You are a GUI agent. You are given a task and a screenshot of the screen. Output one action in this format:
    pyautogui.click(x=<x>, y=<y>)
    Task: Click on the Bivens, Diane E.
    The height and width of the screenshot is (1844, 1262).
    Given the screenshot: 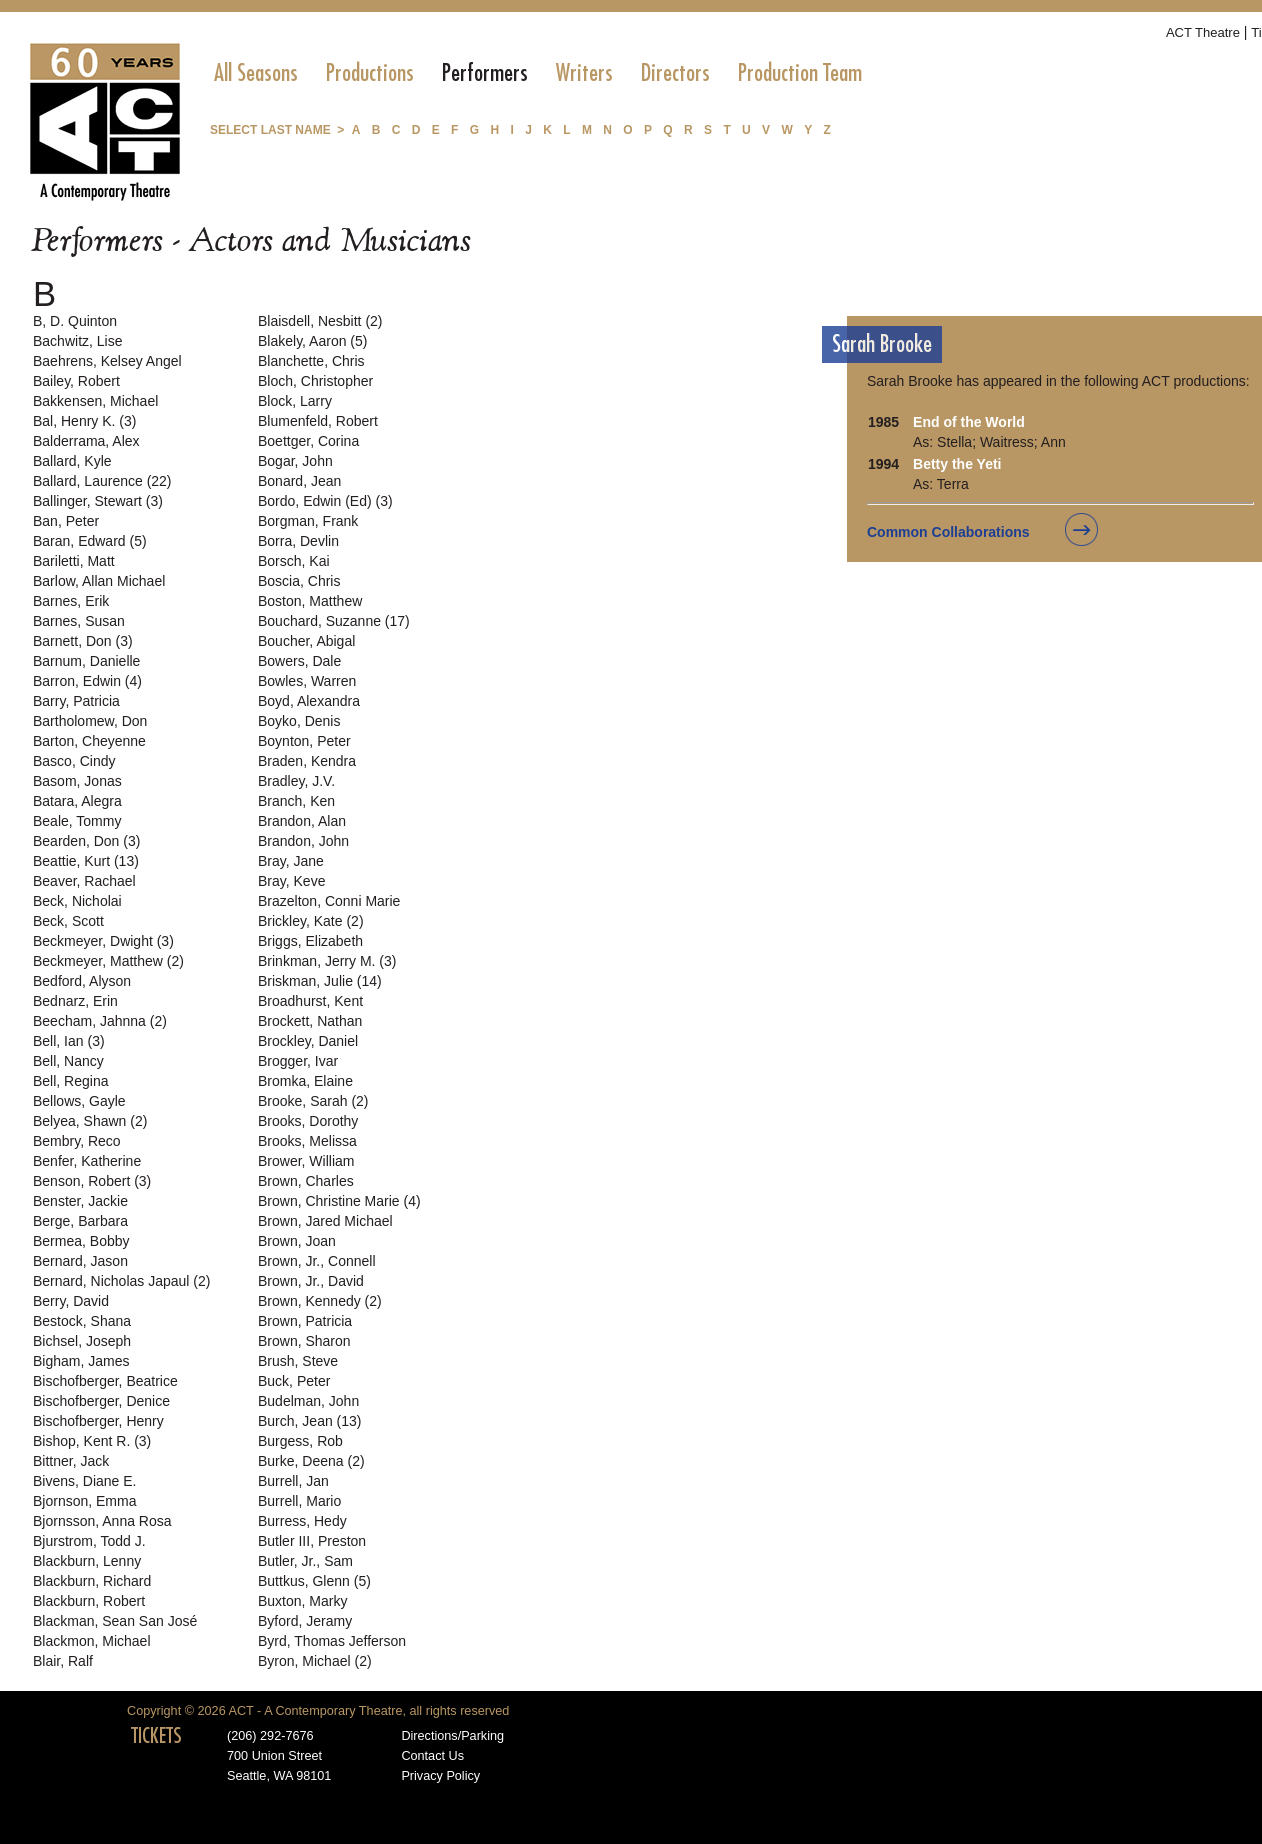 What is the action you would take?
    pyautogui.click(x=85, y=1481)
    